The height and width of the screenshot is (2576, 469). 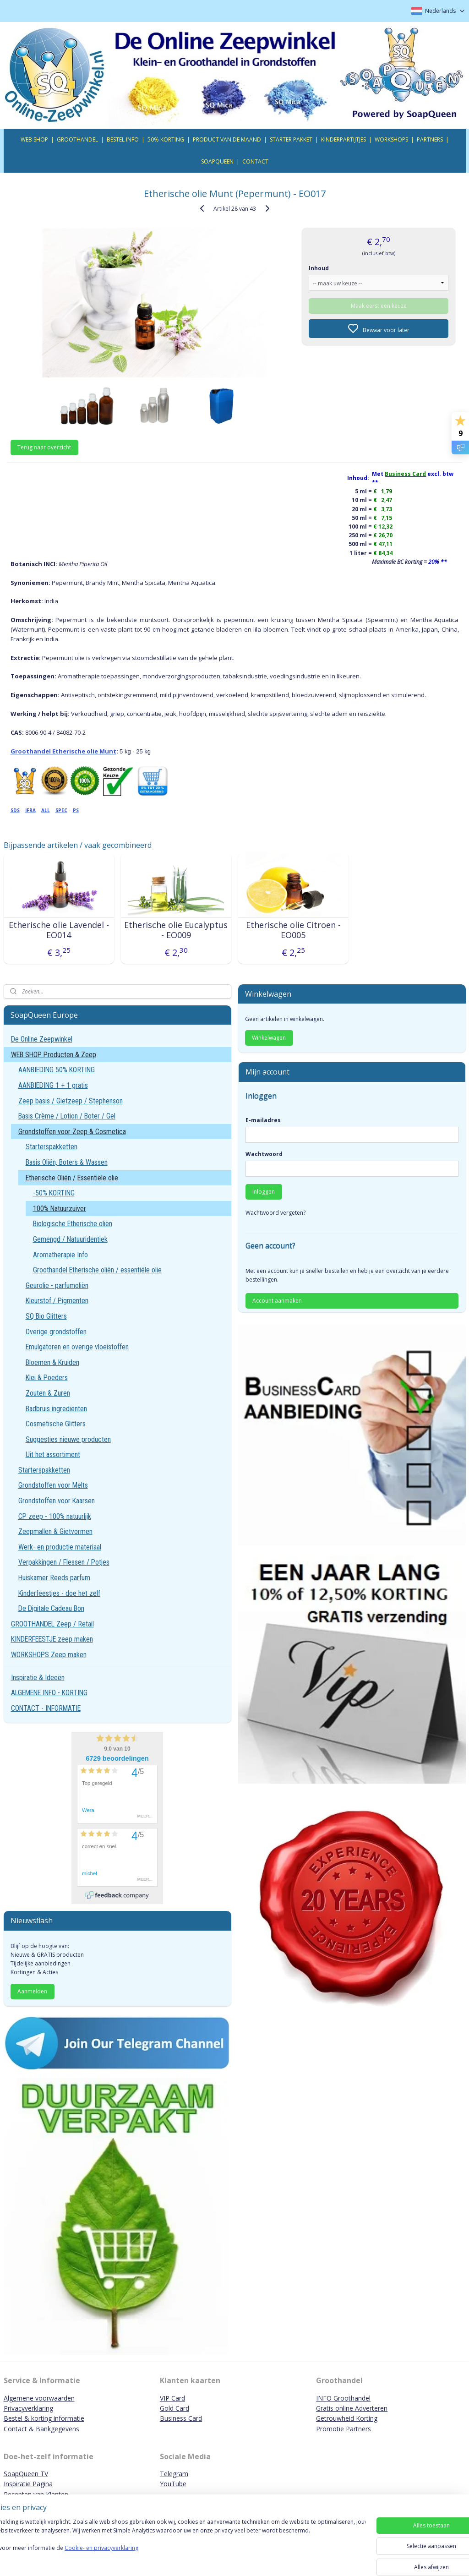 I want to click on CP zeep - 100% natuurlijk, so click(x=54, y=1516).